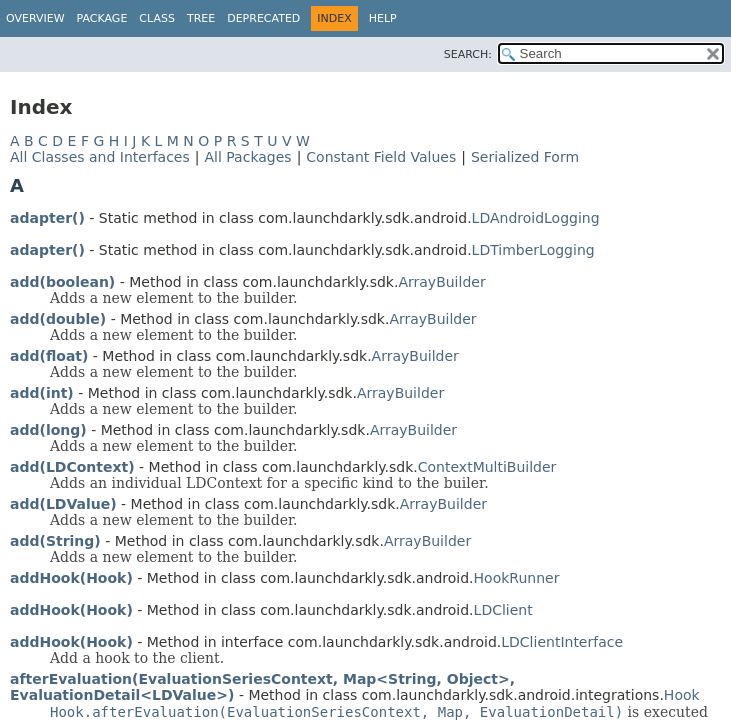  Describe the element at coordinates (487, 467) in the screenshot. I see `ContextMultiBuilder` at that location.